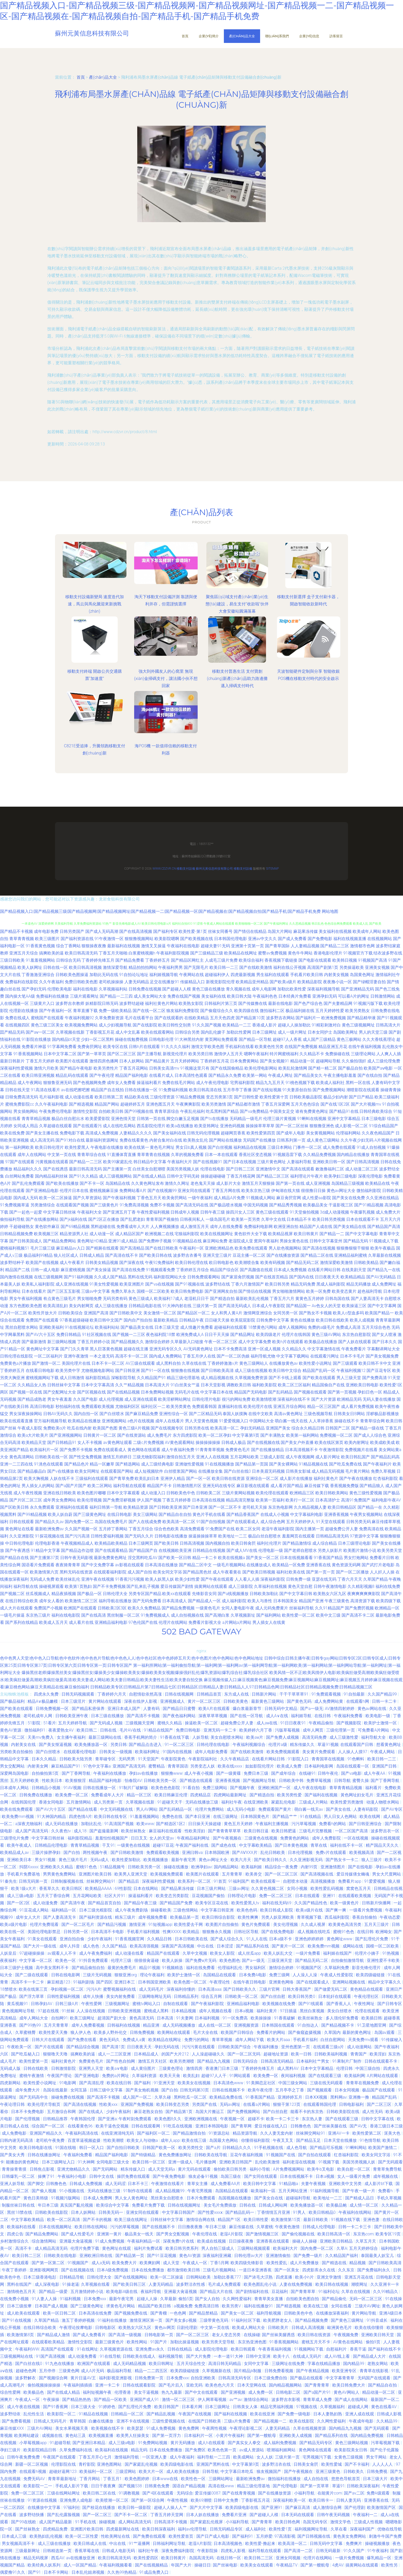 The image size is (403, 2576). I want to click on 国产自拍日韩欧美, so click(124, 2147).